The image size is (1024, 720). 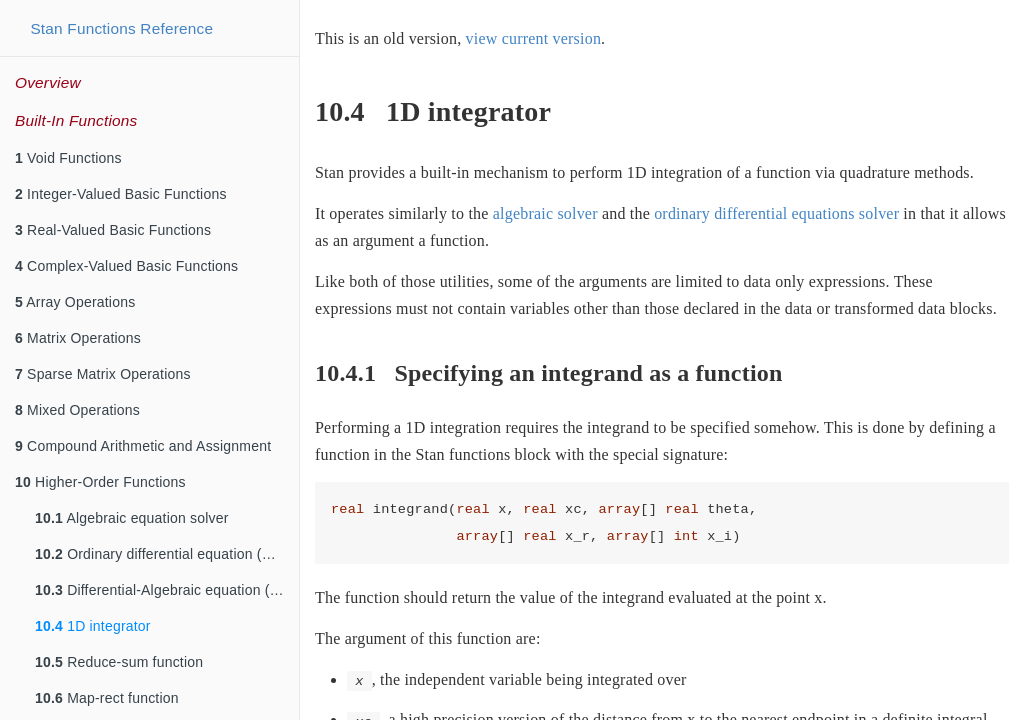 What do you see at coordinates (119, 662) in the screenshot?
I see `Reduce-sum function` at bounding box center [119, 662].